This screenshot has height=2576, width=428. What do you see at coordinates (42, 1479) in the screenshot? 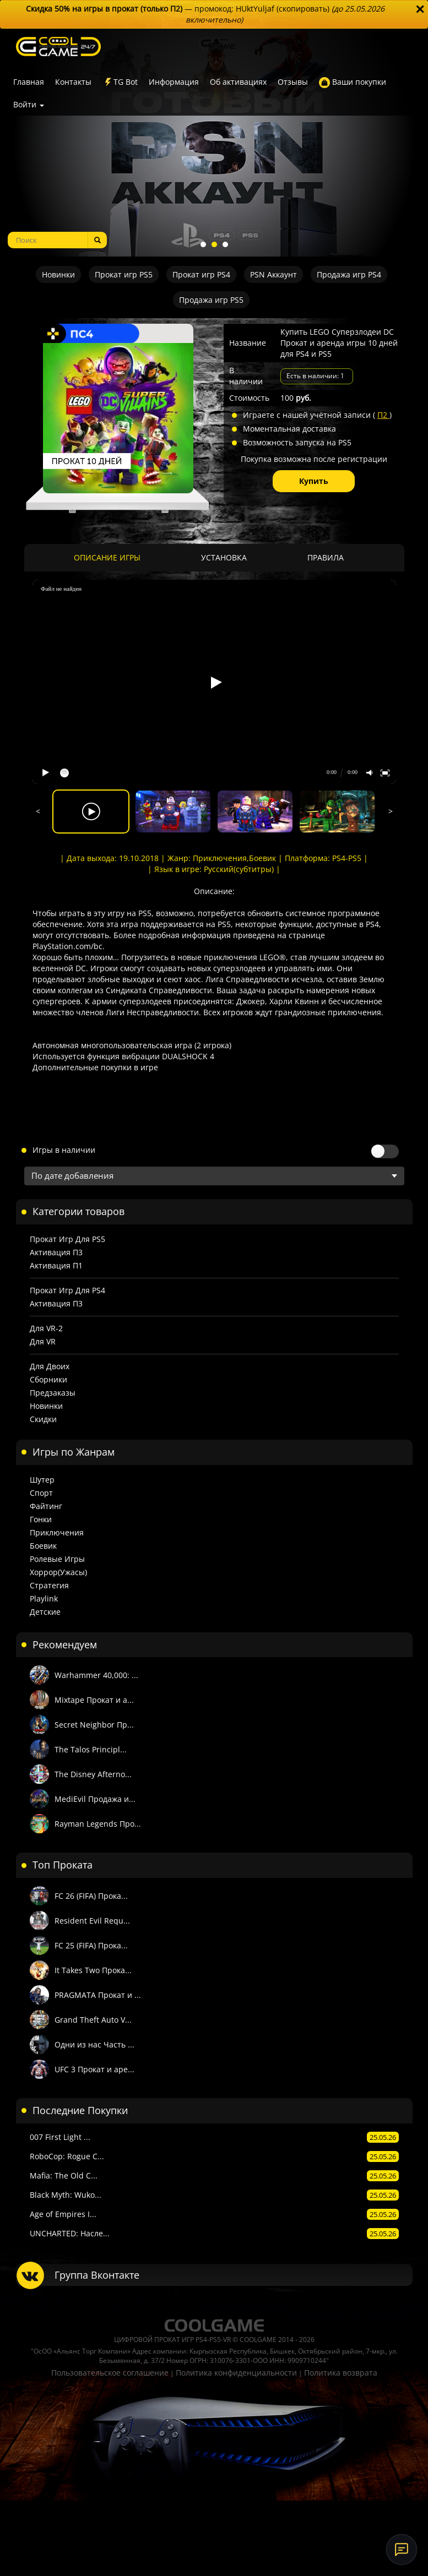
I see `Шутер` at bounding box center [42, 1479].